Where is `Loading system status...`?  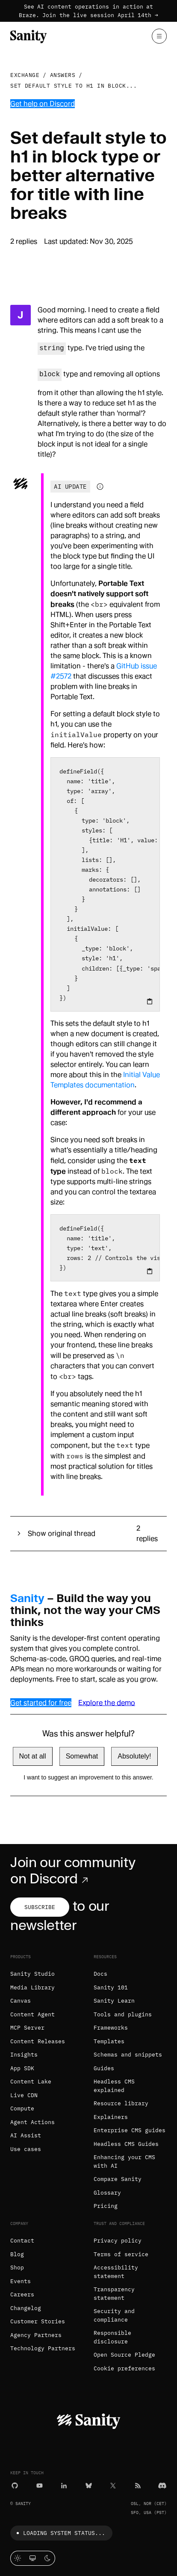 Loading system status... is located at coordinates (59, 2533).